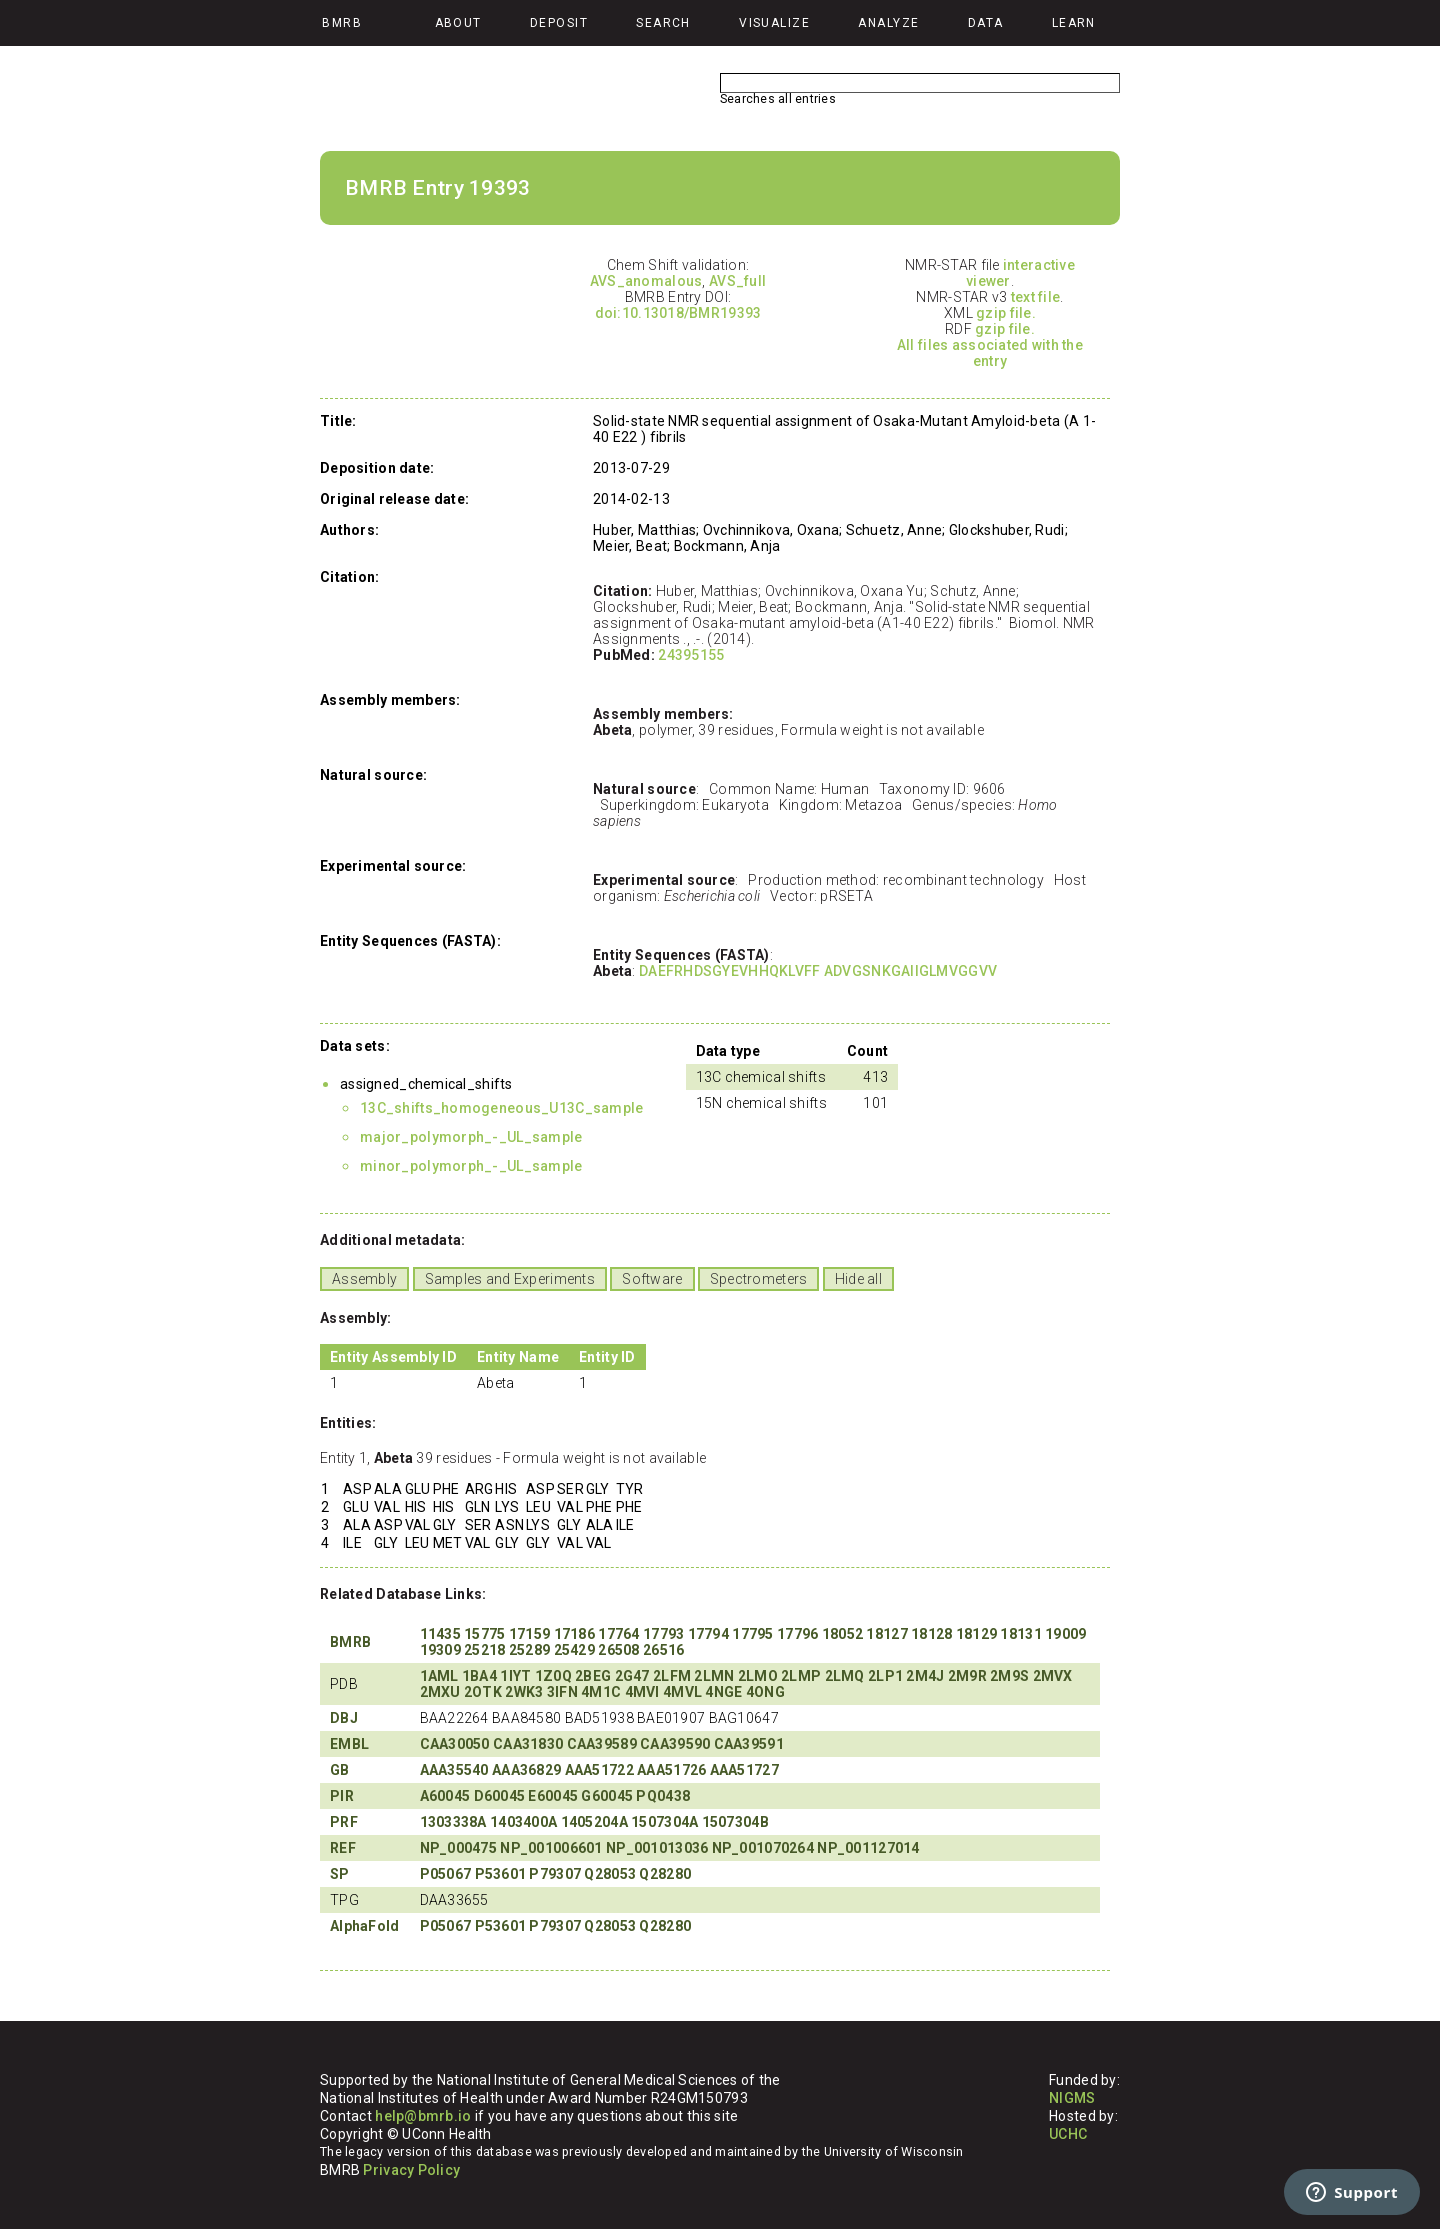 This screenshot has height=2229, width=1440. I want to click on P05067, so click(446, 1874).